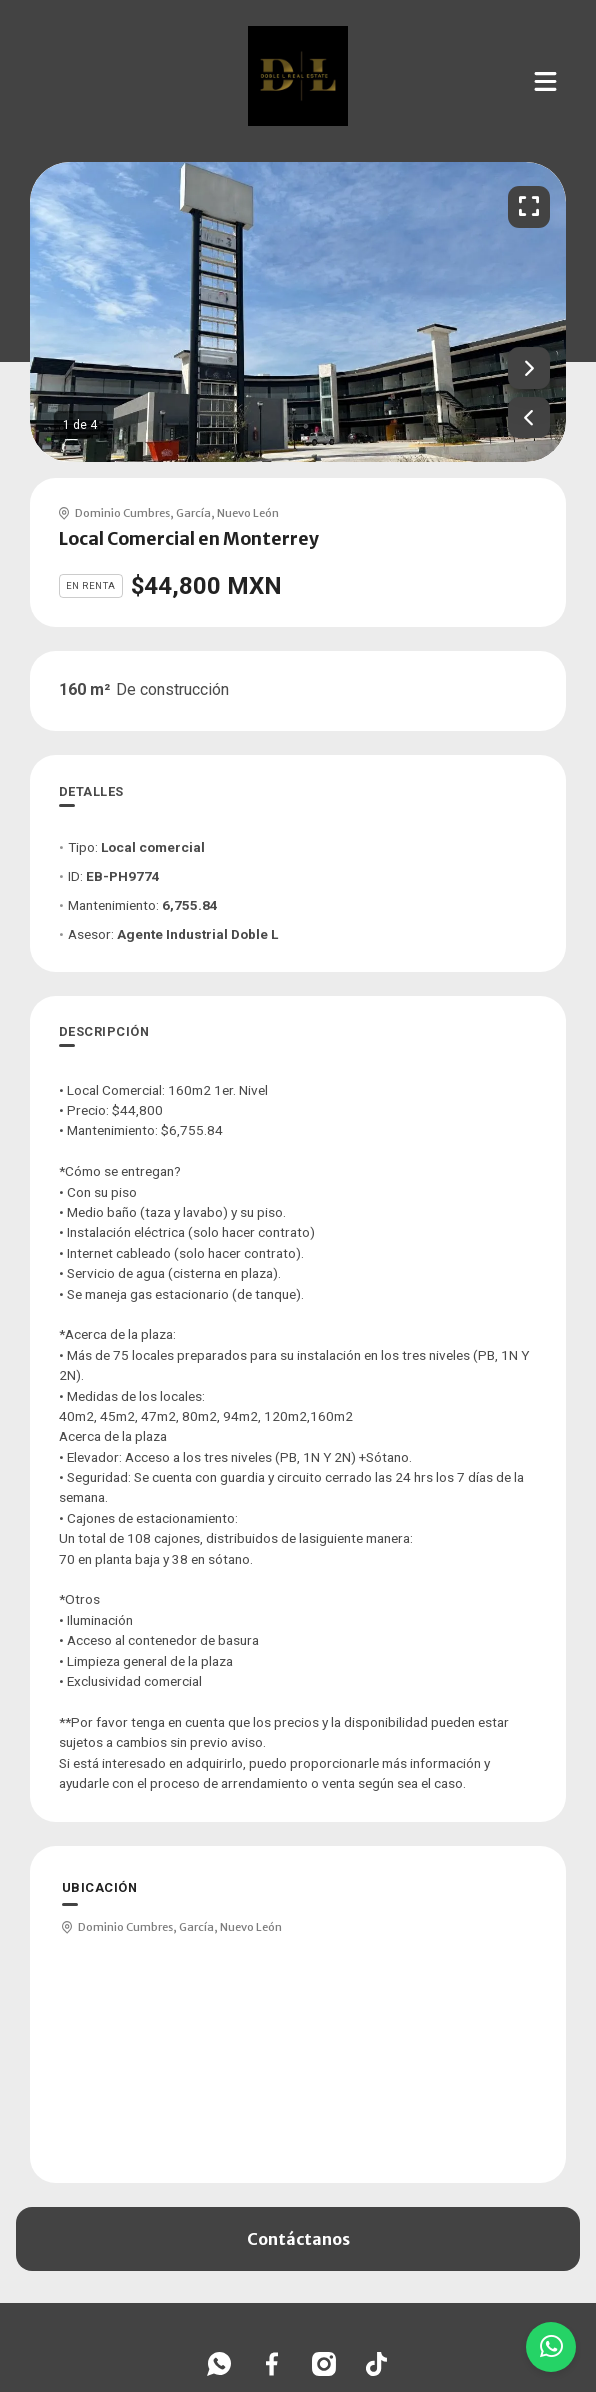 The image size is (596, 2392). What do you see at coordinates (248, 513) in the screenshot?
I see `Nuevo León` at bounding box center [248, 513].